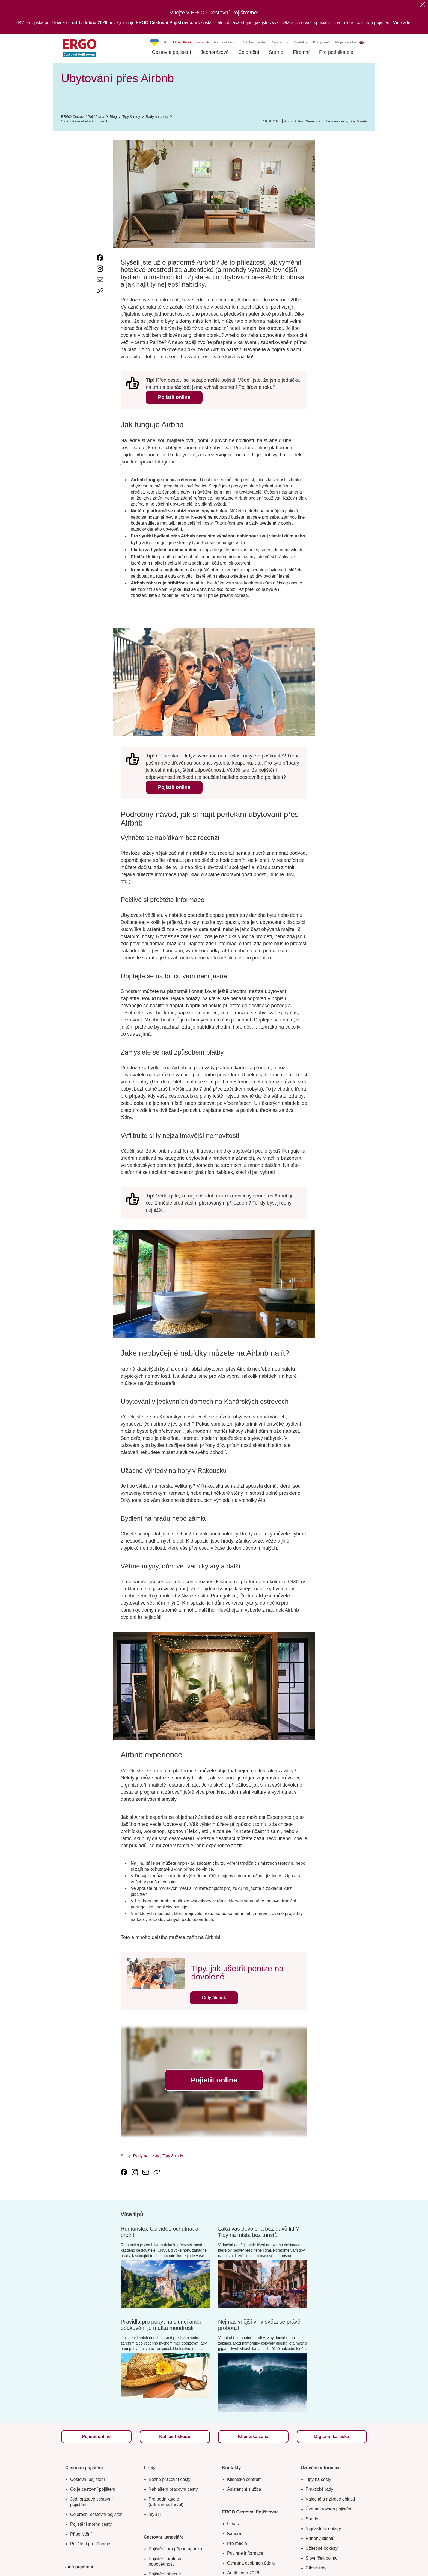 The height and width of the screenshot is (2576, 428). I want to click on Cestovní pojištění, so click(171, 52).